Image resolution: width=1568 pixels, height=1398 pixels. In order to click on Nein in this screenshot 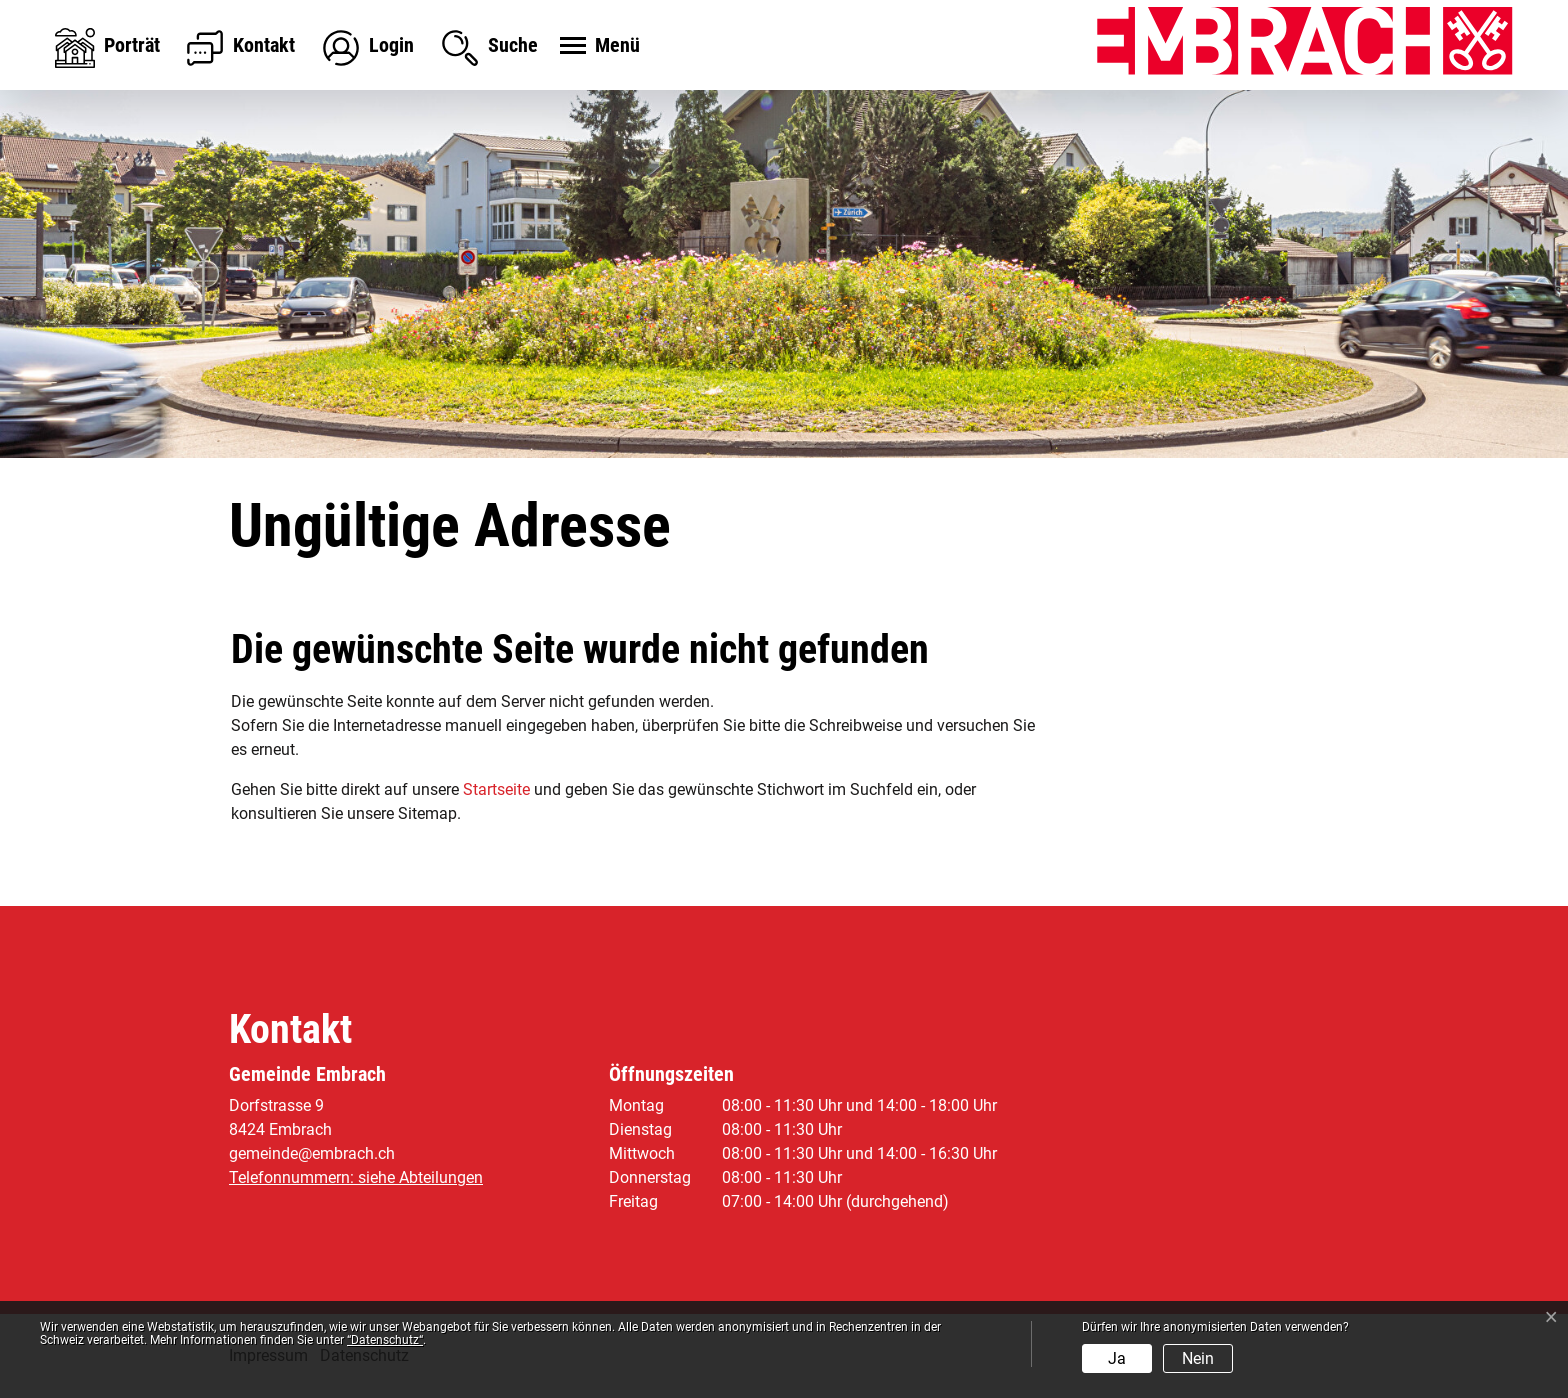, I will do `click(1198, 1358)`.